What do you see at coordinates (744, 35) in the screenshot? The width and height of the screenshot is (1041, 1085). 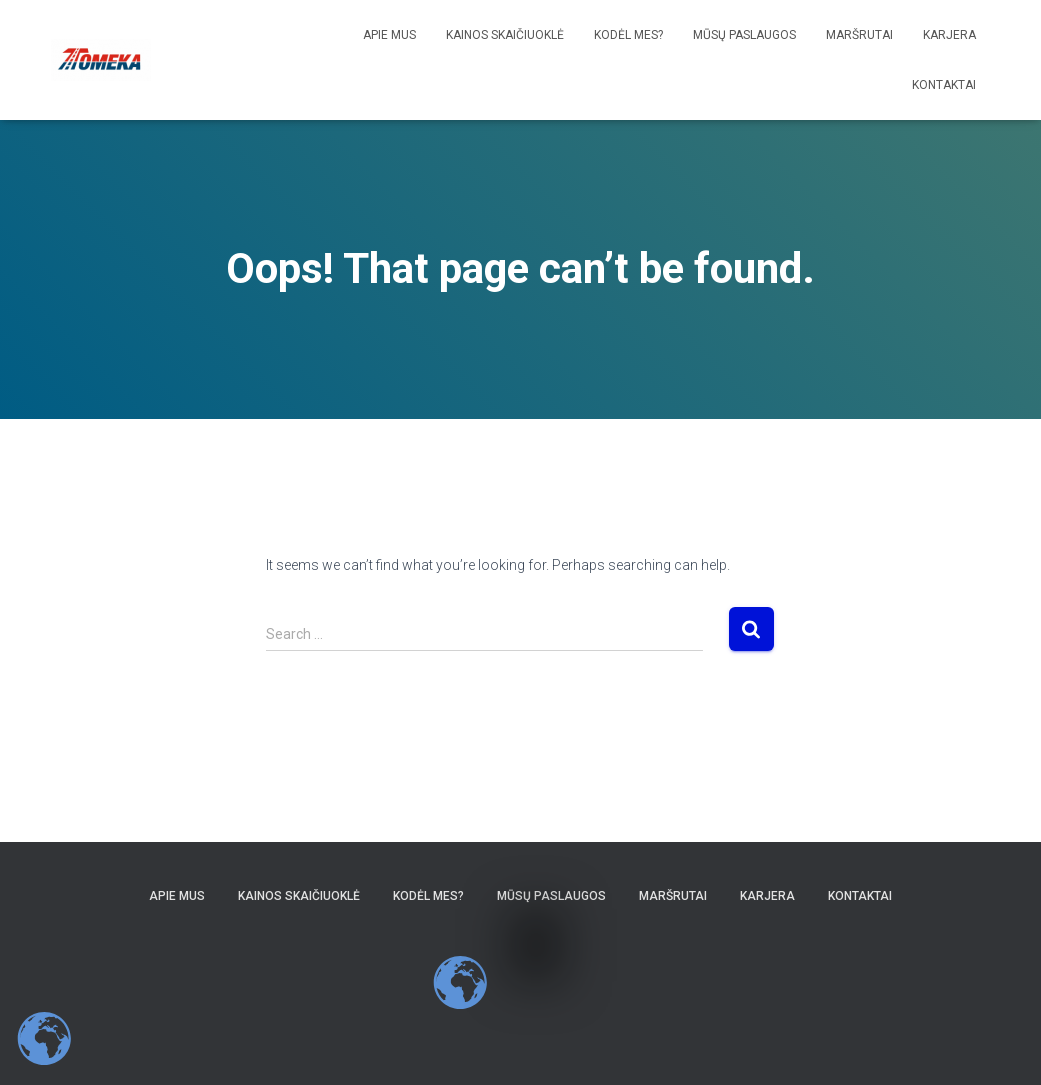 I see `Mūsų paslaugos` at bounding box center [744, 35].